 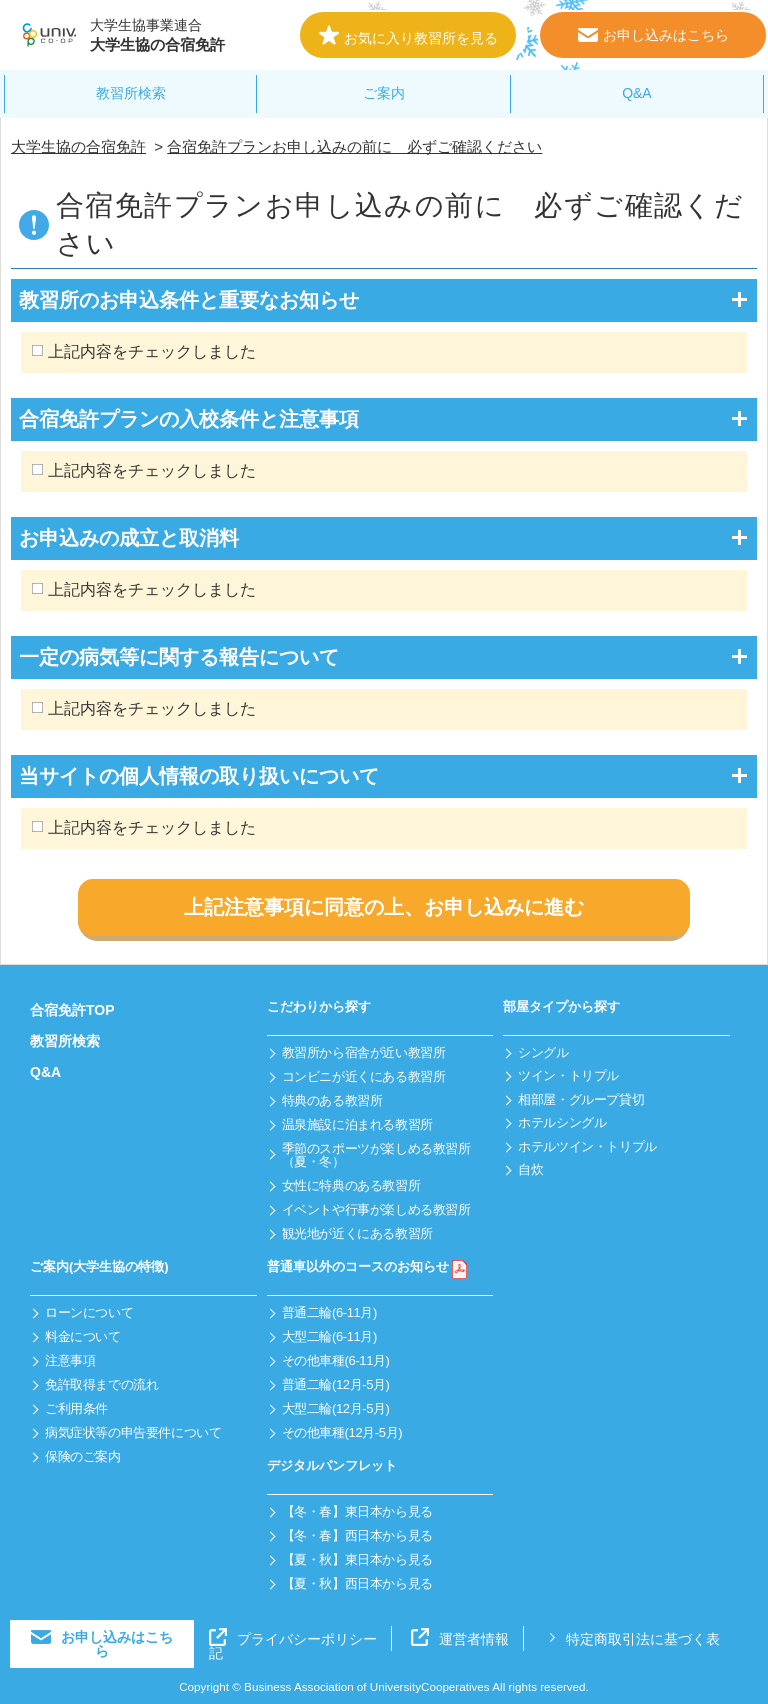 What do you see at coordinates (357, 1559) in the screenshot?
I see `【夏・秋】東日本から見る` at bounding box center [357, 1559].